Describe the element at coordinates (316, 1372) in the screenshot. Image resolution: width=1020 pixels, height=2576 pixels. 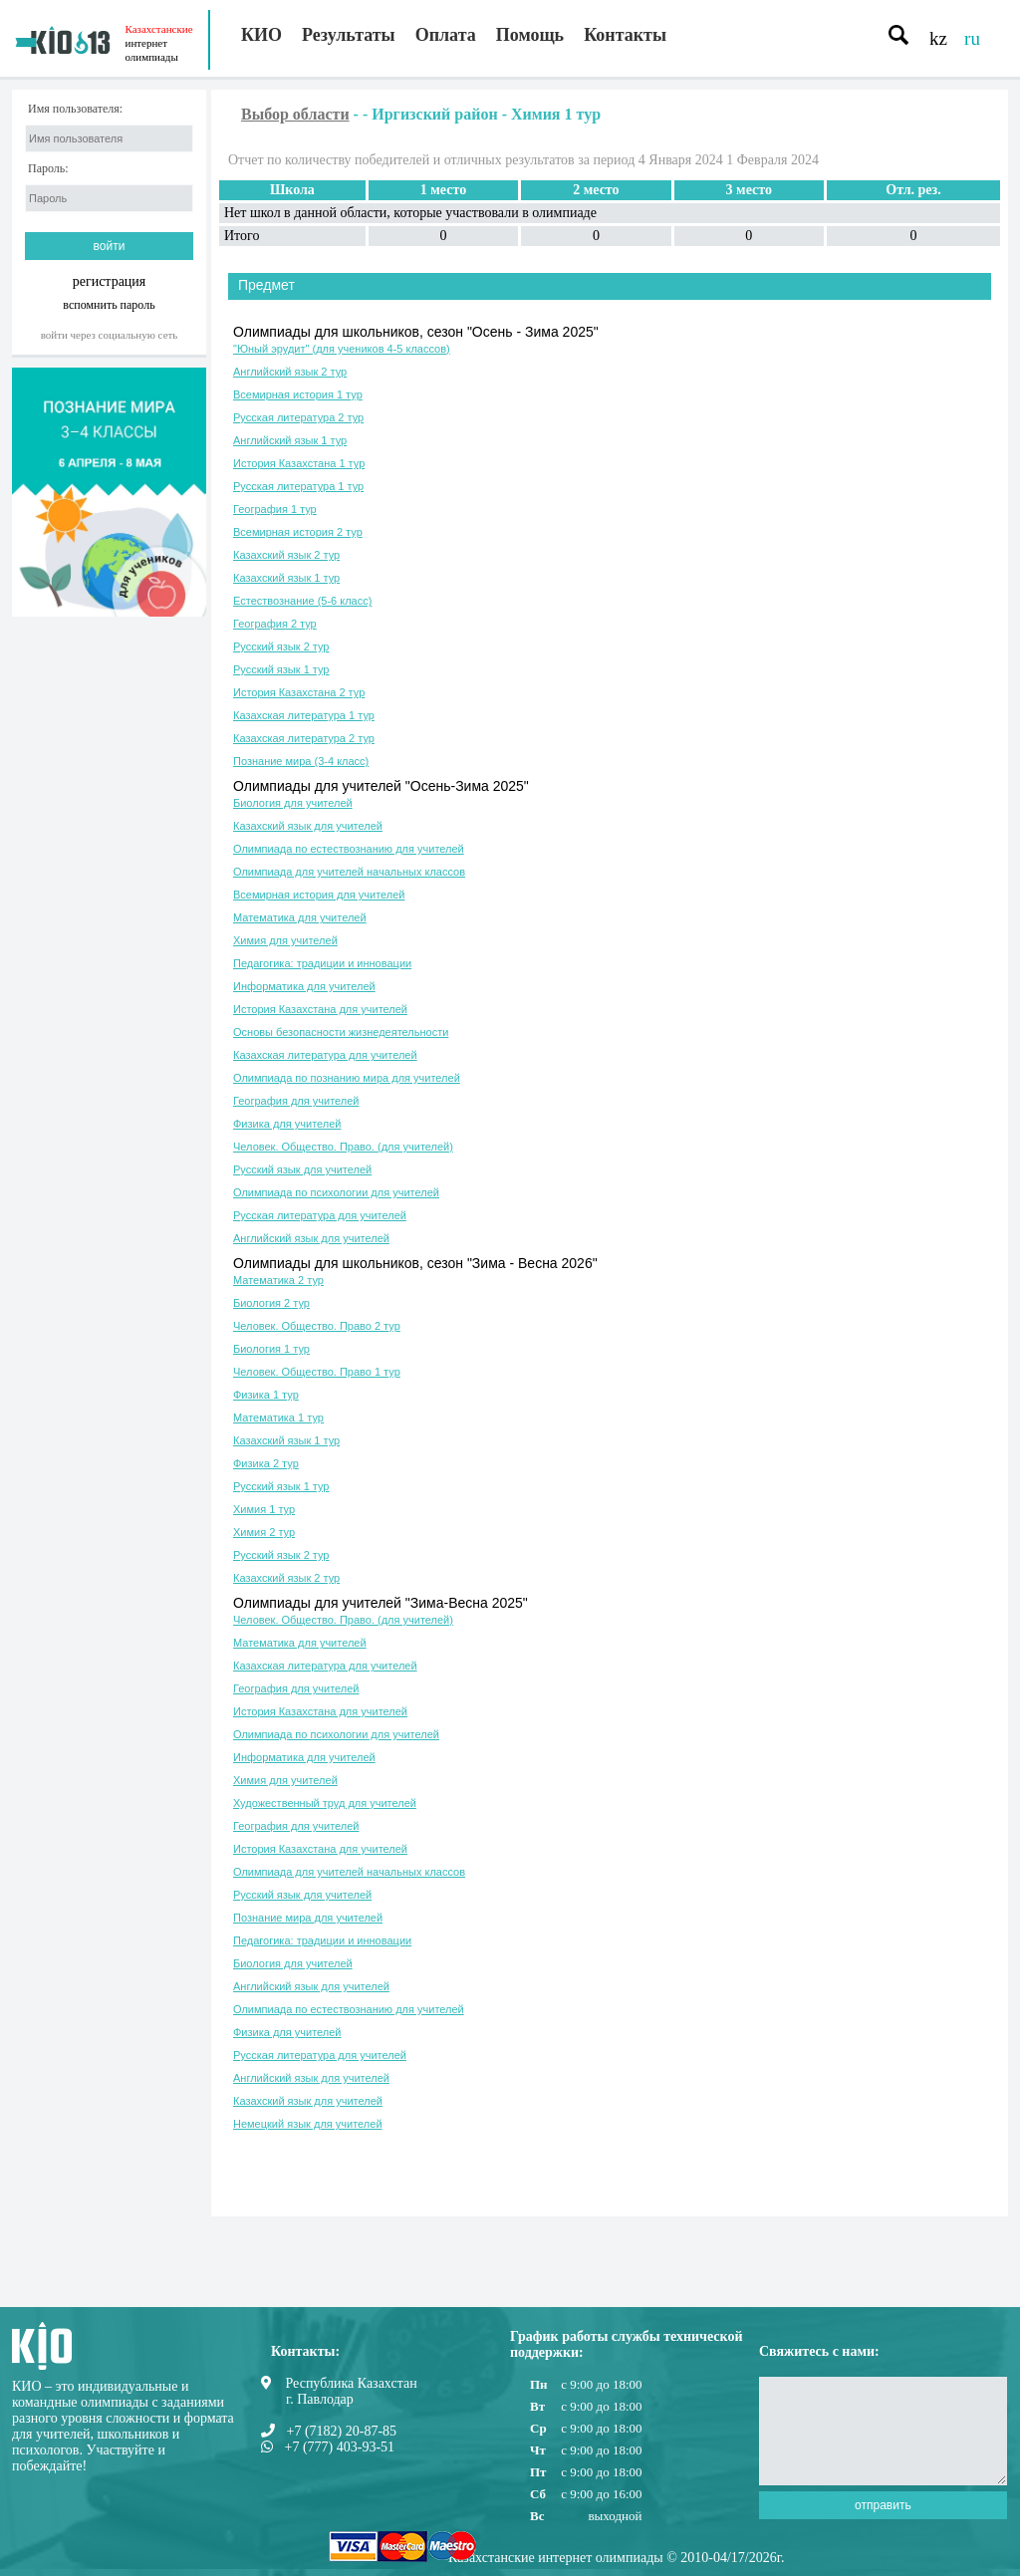
I see `Человек. Общество. Право 1 тур` at that location.